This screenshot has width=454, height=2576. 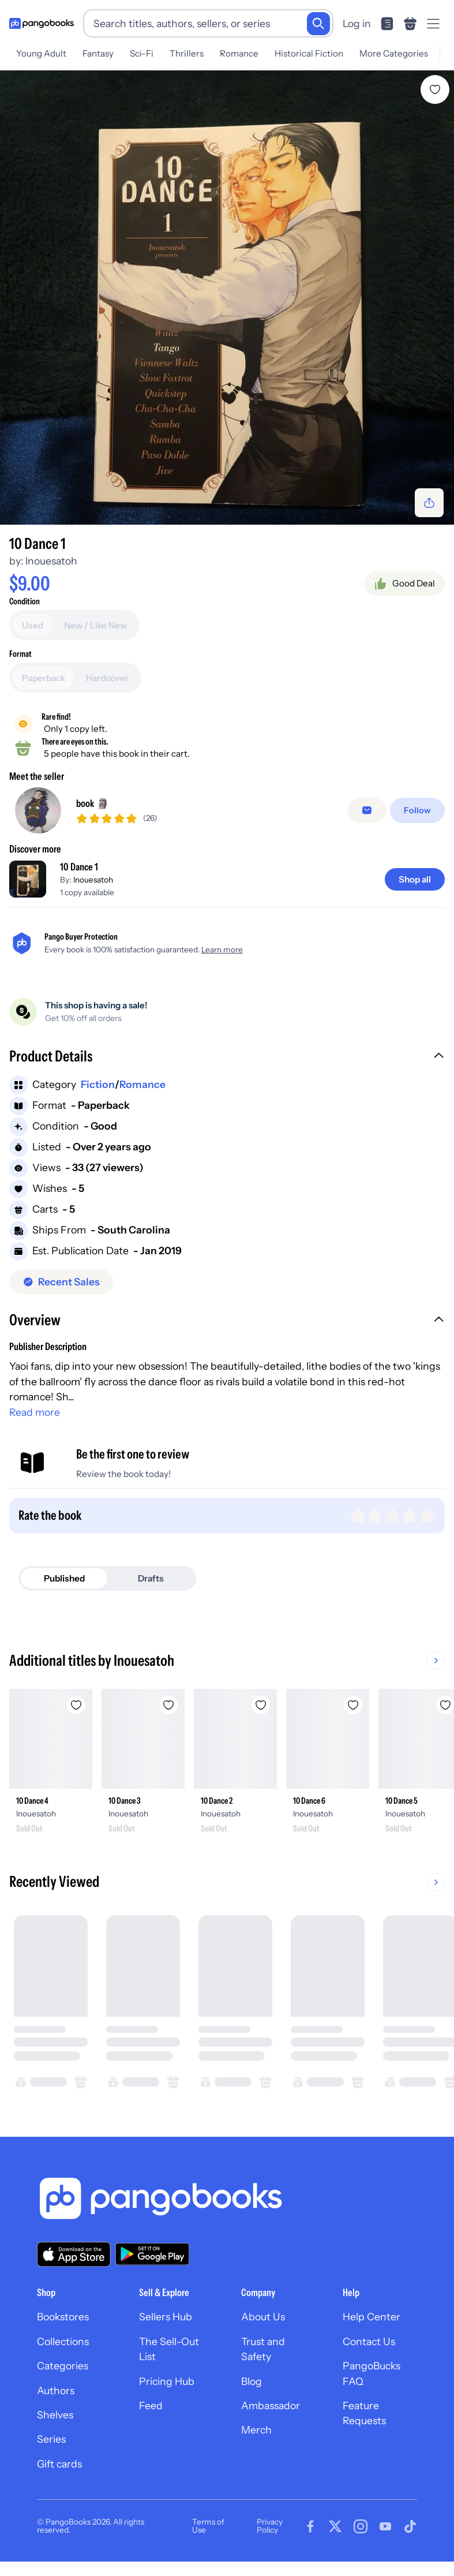 What do you see at coordinates (63, 2341) in the screenshot?
I see `Collections` at bounding box center [63, 2341].